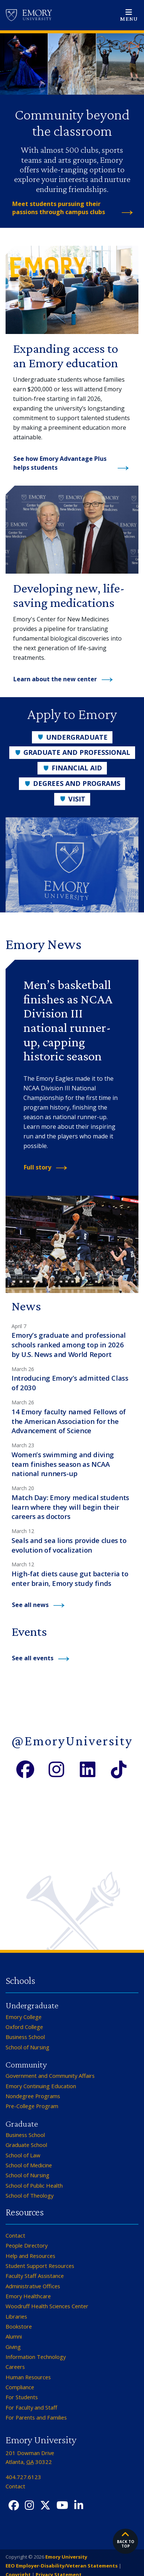 This screenshot has height=2576, width=144. I want to click on Graduate School, so click(26, 2144).